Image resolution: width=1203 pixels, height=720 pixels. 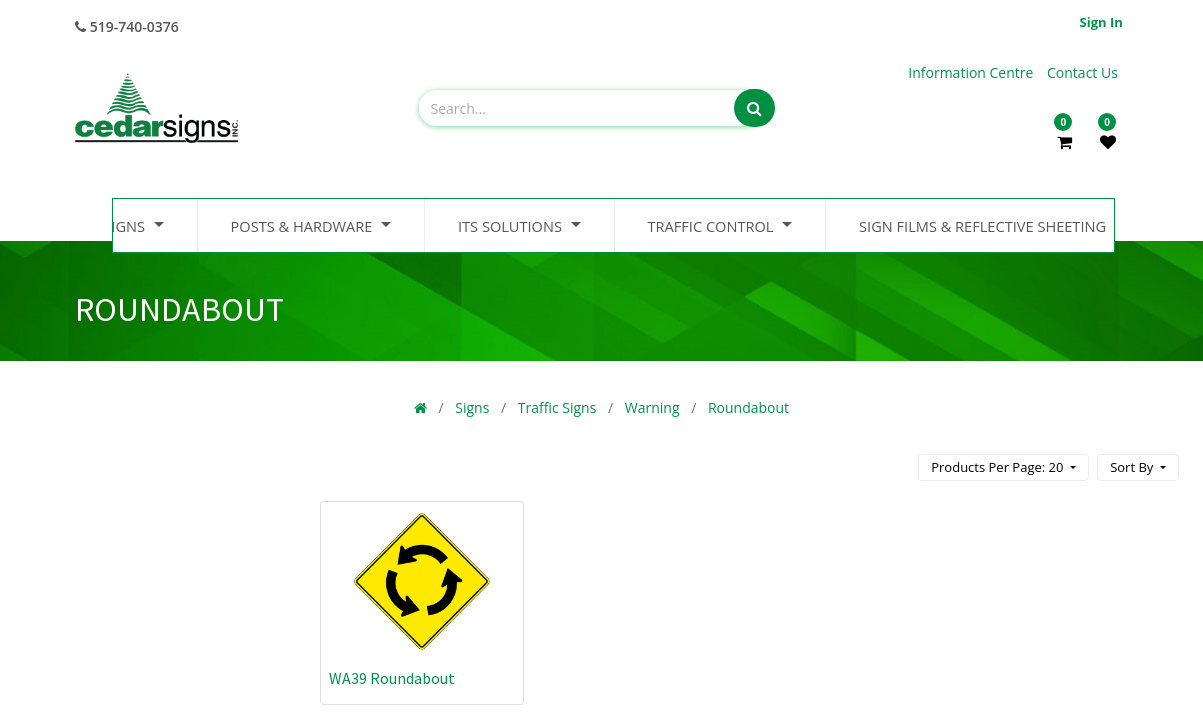 I want to click on Sign in, so click(x=1101, y=22).